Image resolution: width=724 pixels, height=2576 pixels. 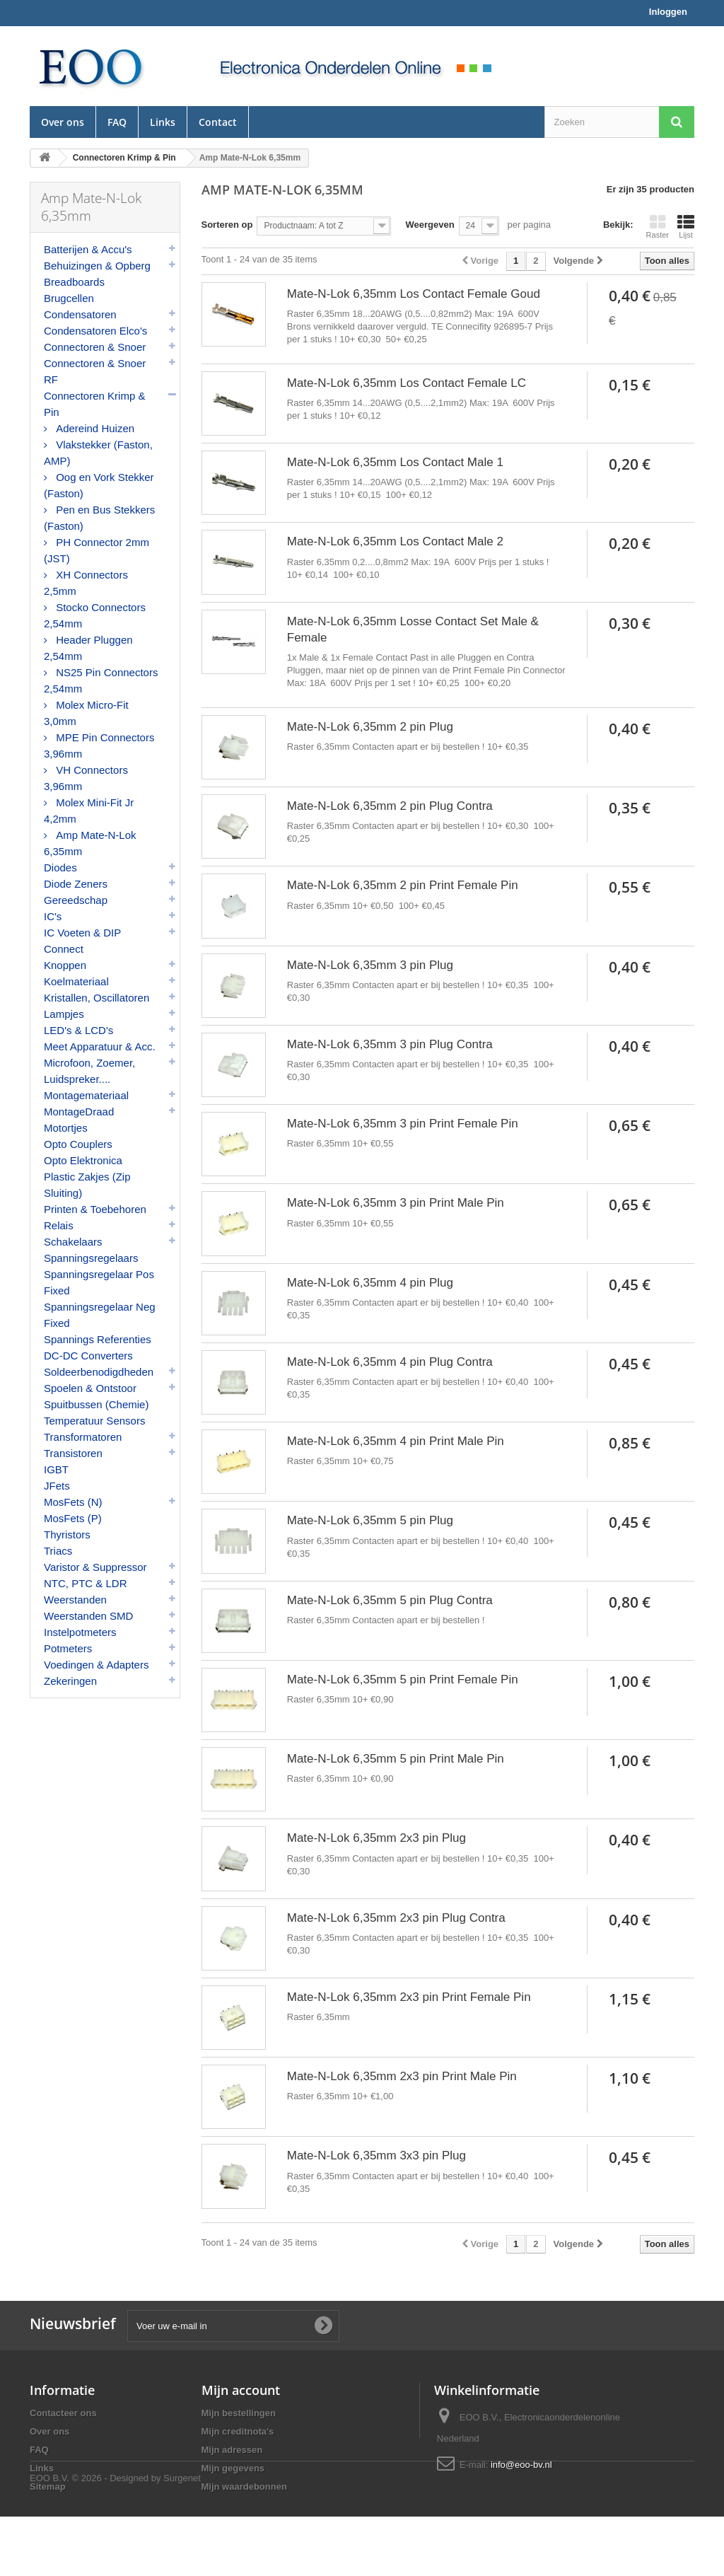 What do you see at coordinates (429, 224) in the screenshot?
I see `Weergeven` at bounding box center [429, 224].